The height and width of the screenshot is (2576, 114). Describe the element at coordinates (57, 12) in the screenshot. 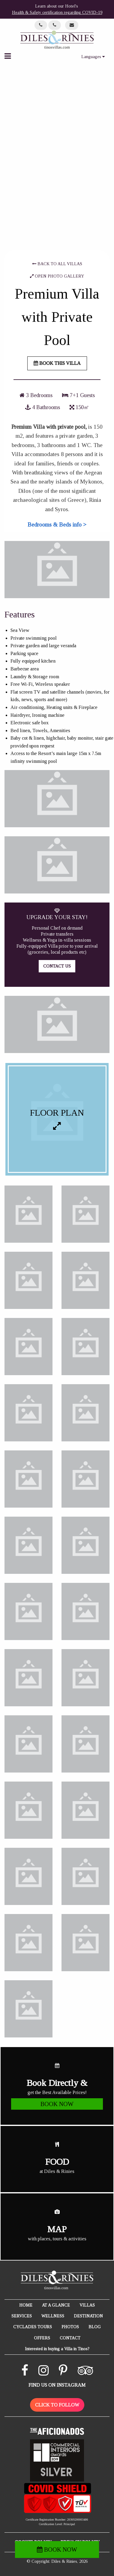

I see `Health & Safety certification regarding COVID-19` at that location.